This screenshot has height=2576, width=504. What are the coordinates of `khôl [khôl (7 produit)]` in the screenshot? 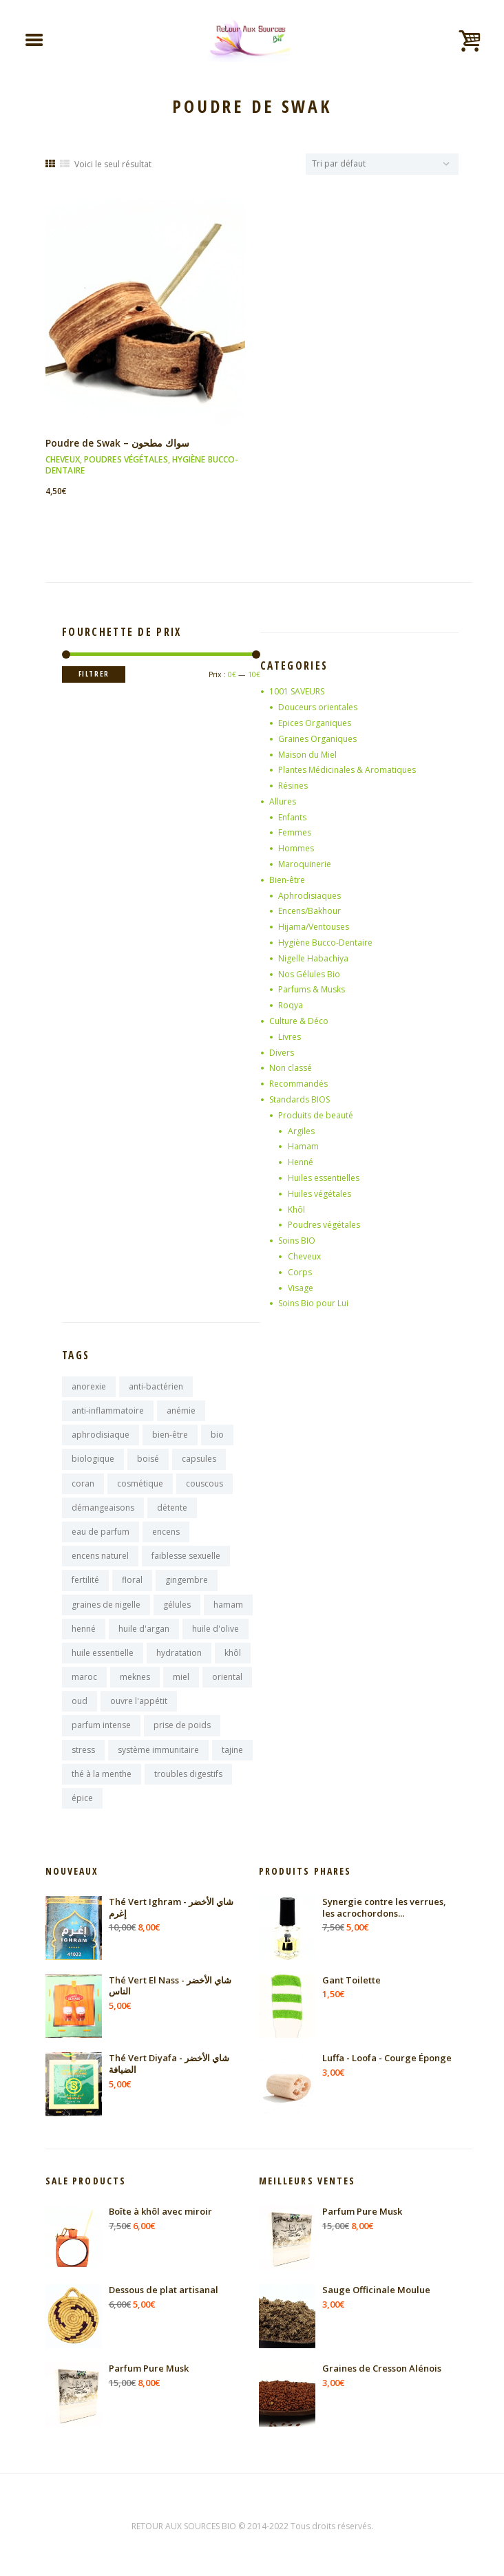 It's located at (232, 1653).